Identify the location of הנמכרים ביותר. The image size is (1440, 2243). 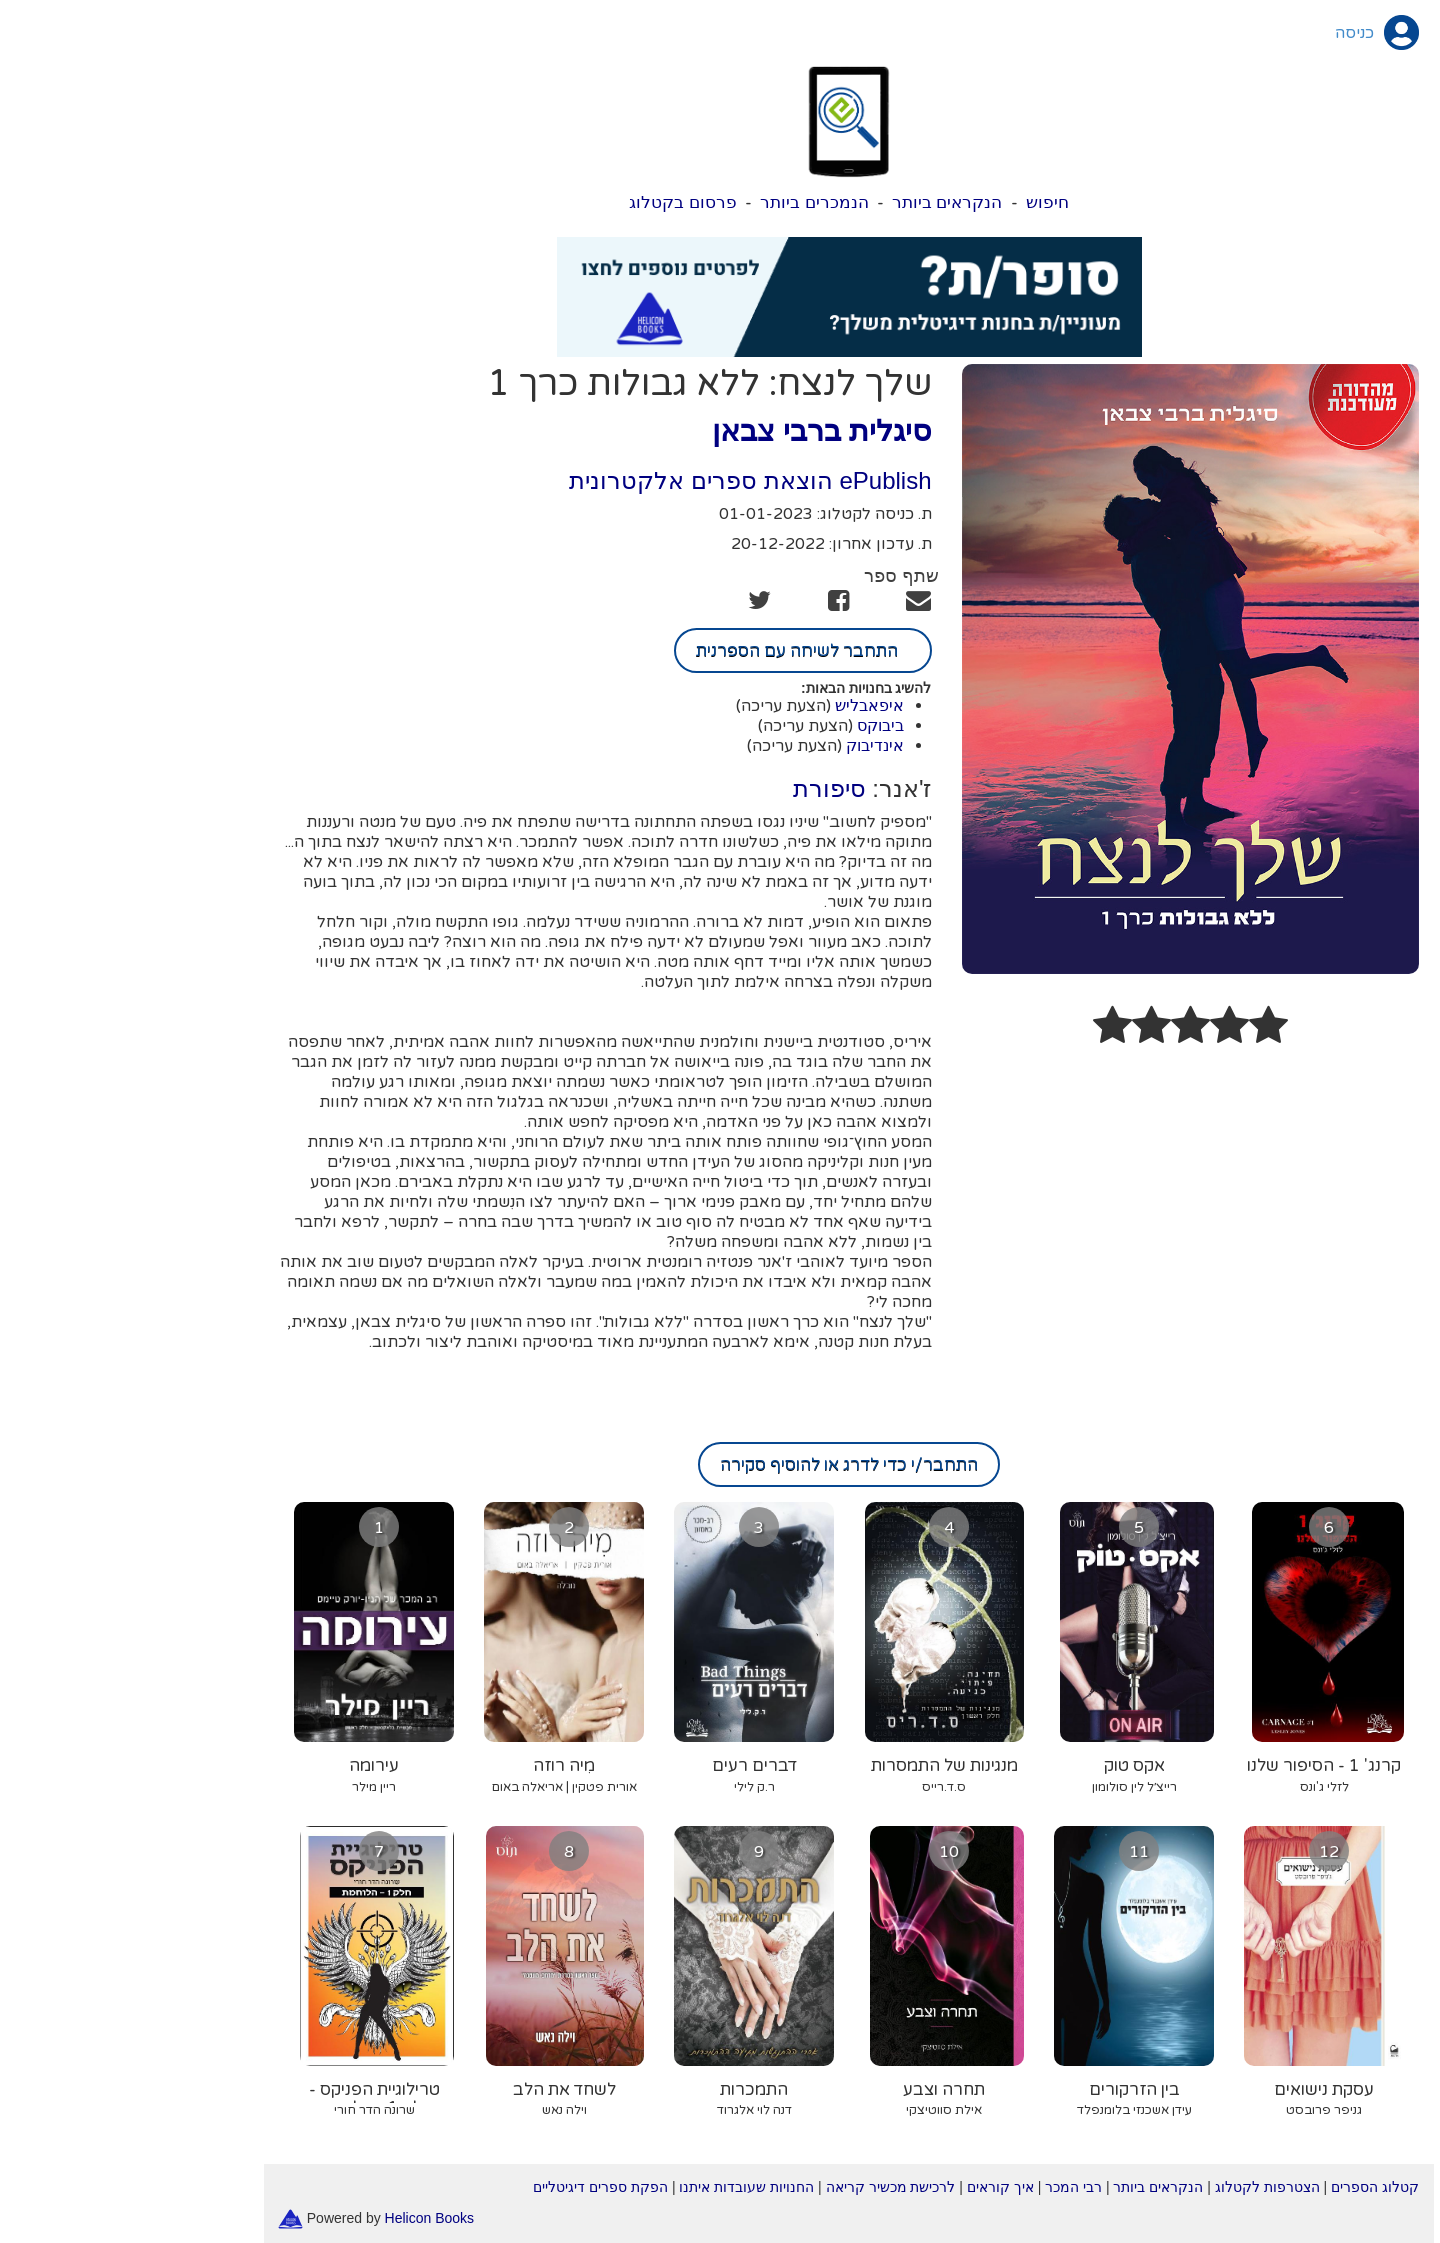
(685, 202).